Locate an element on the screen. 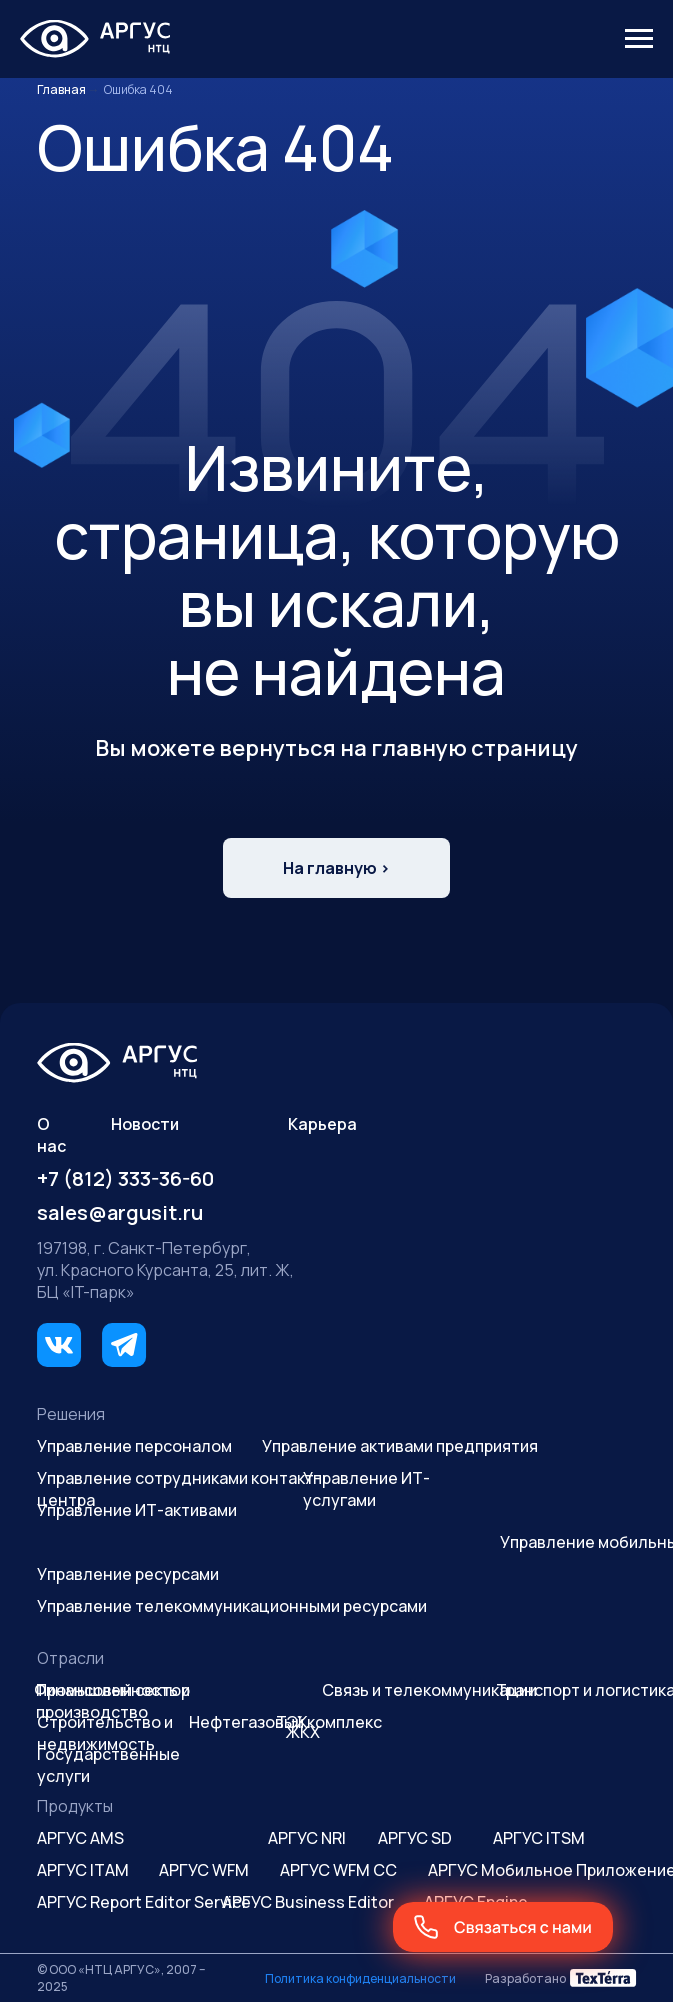 This screenshot has height=2002, width=673. АРГУС Report Editor Service is located at coordinates (144, 1902).